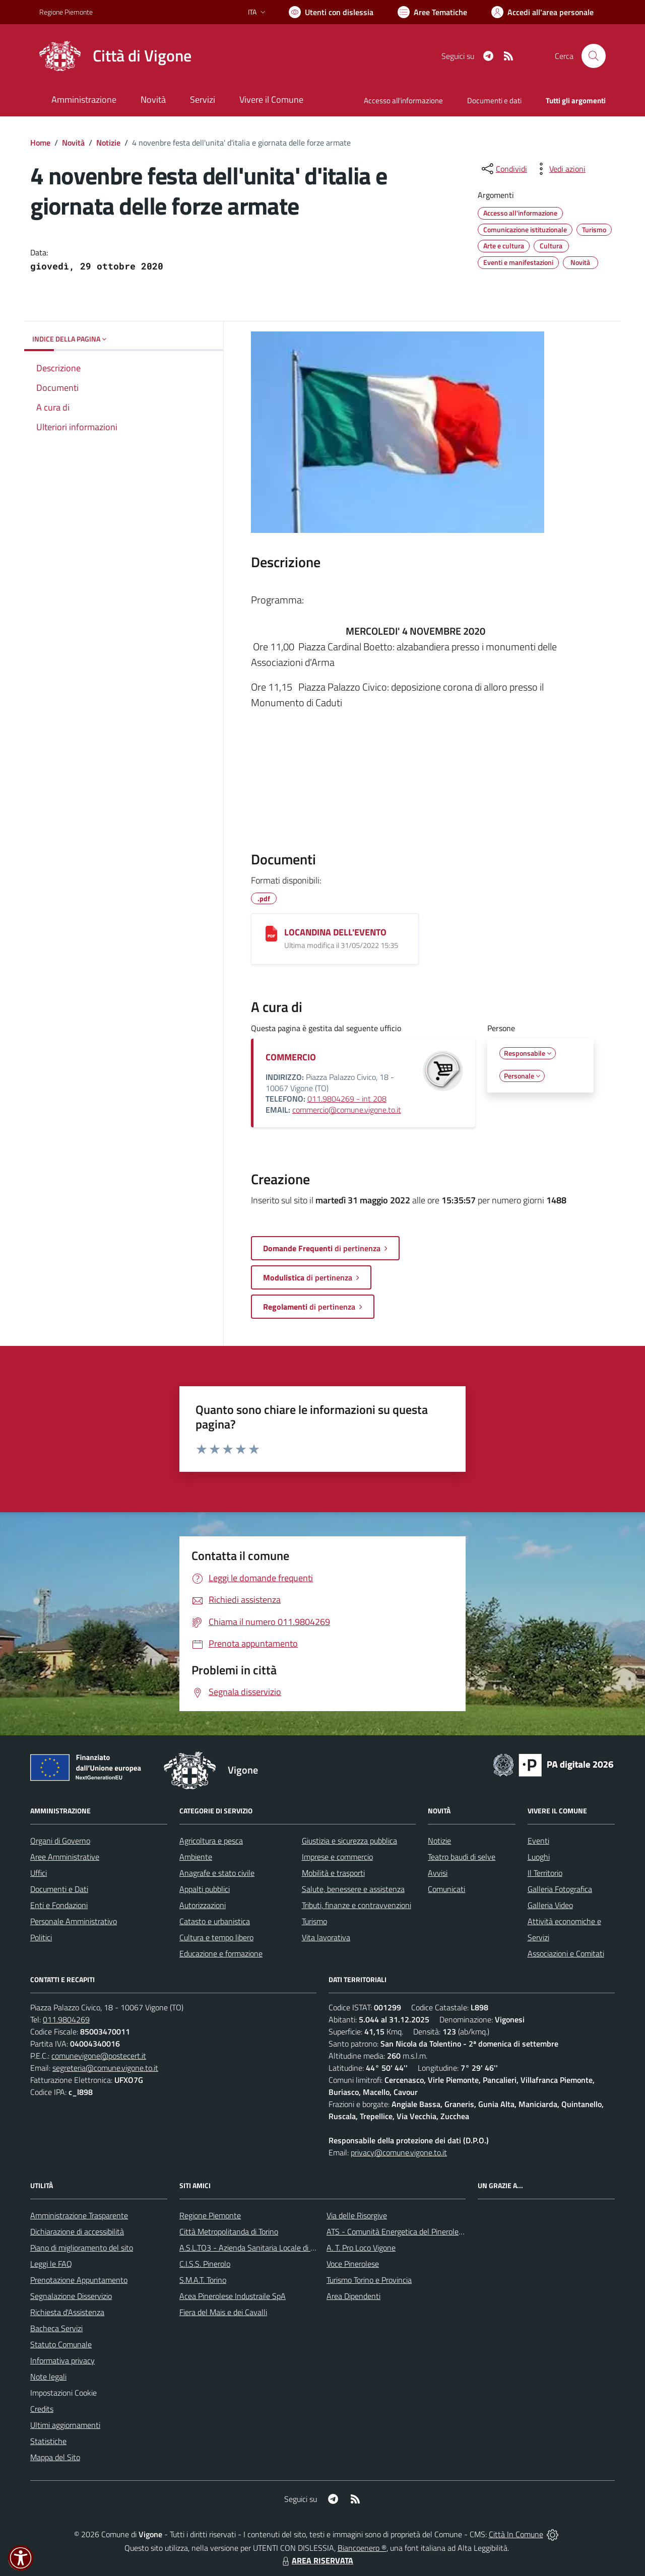 The width and height of the screenshot is (645, 2576). What do you see at coordinates (461, 1857) in the screenshot?
I see `Teatro baudi di selve` at bounding box center [461, 1857].